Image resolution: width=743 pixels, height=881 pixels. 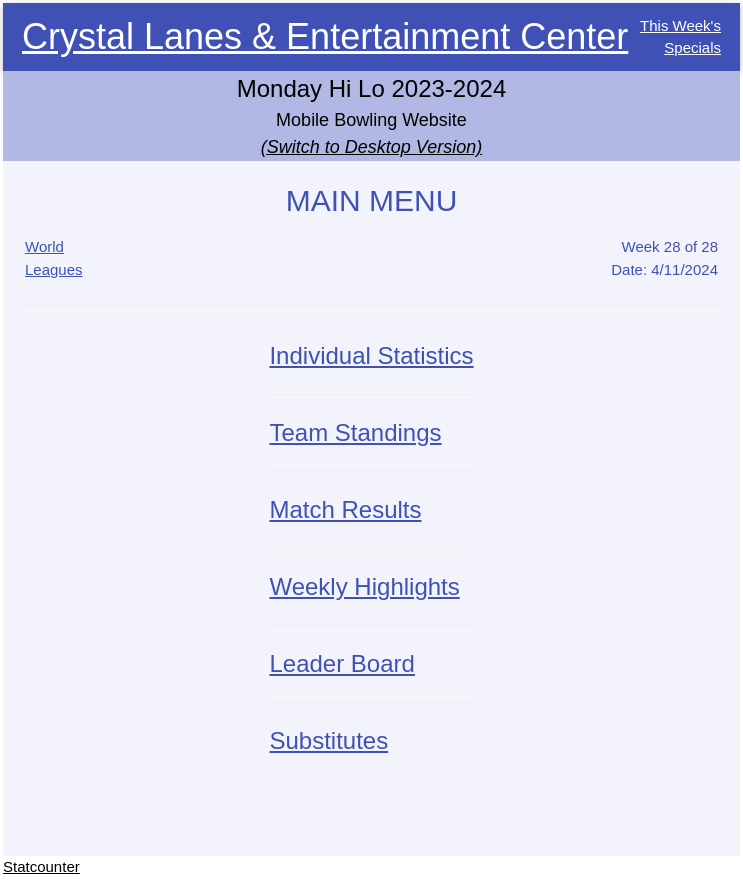 I want to click on Weekly Highlights, so click(x=364, y=586).